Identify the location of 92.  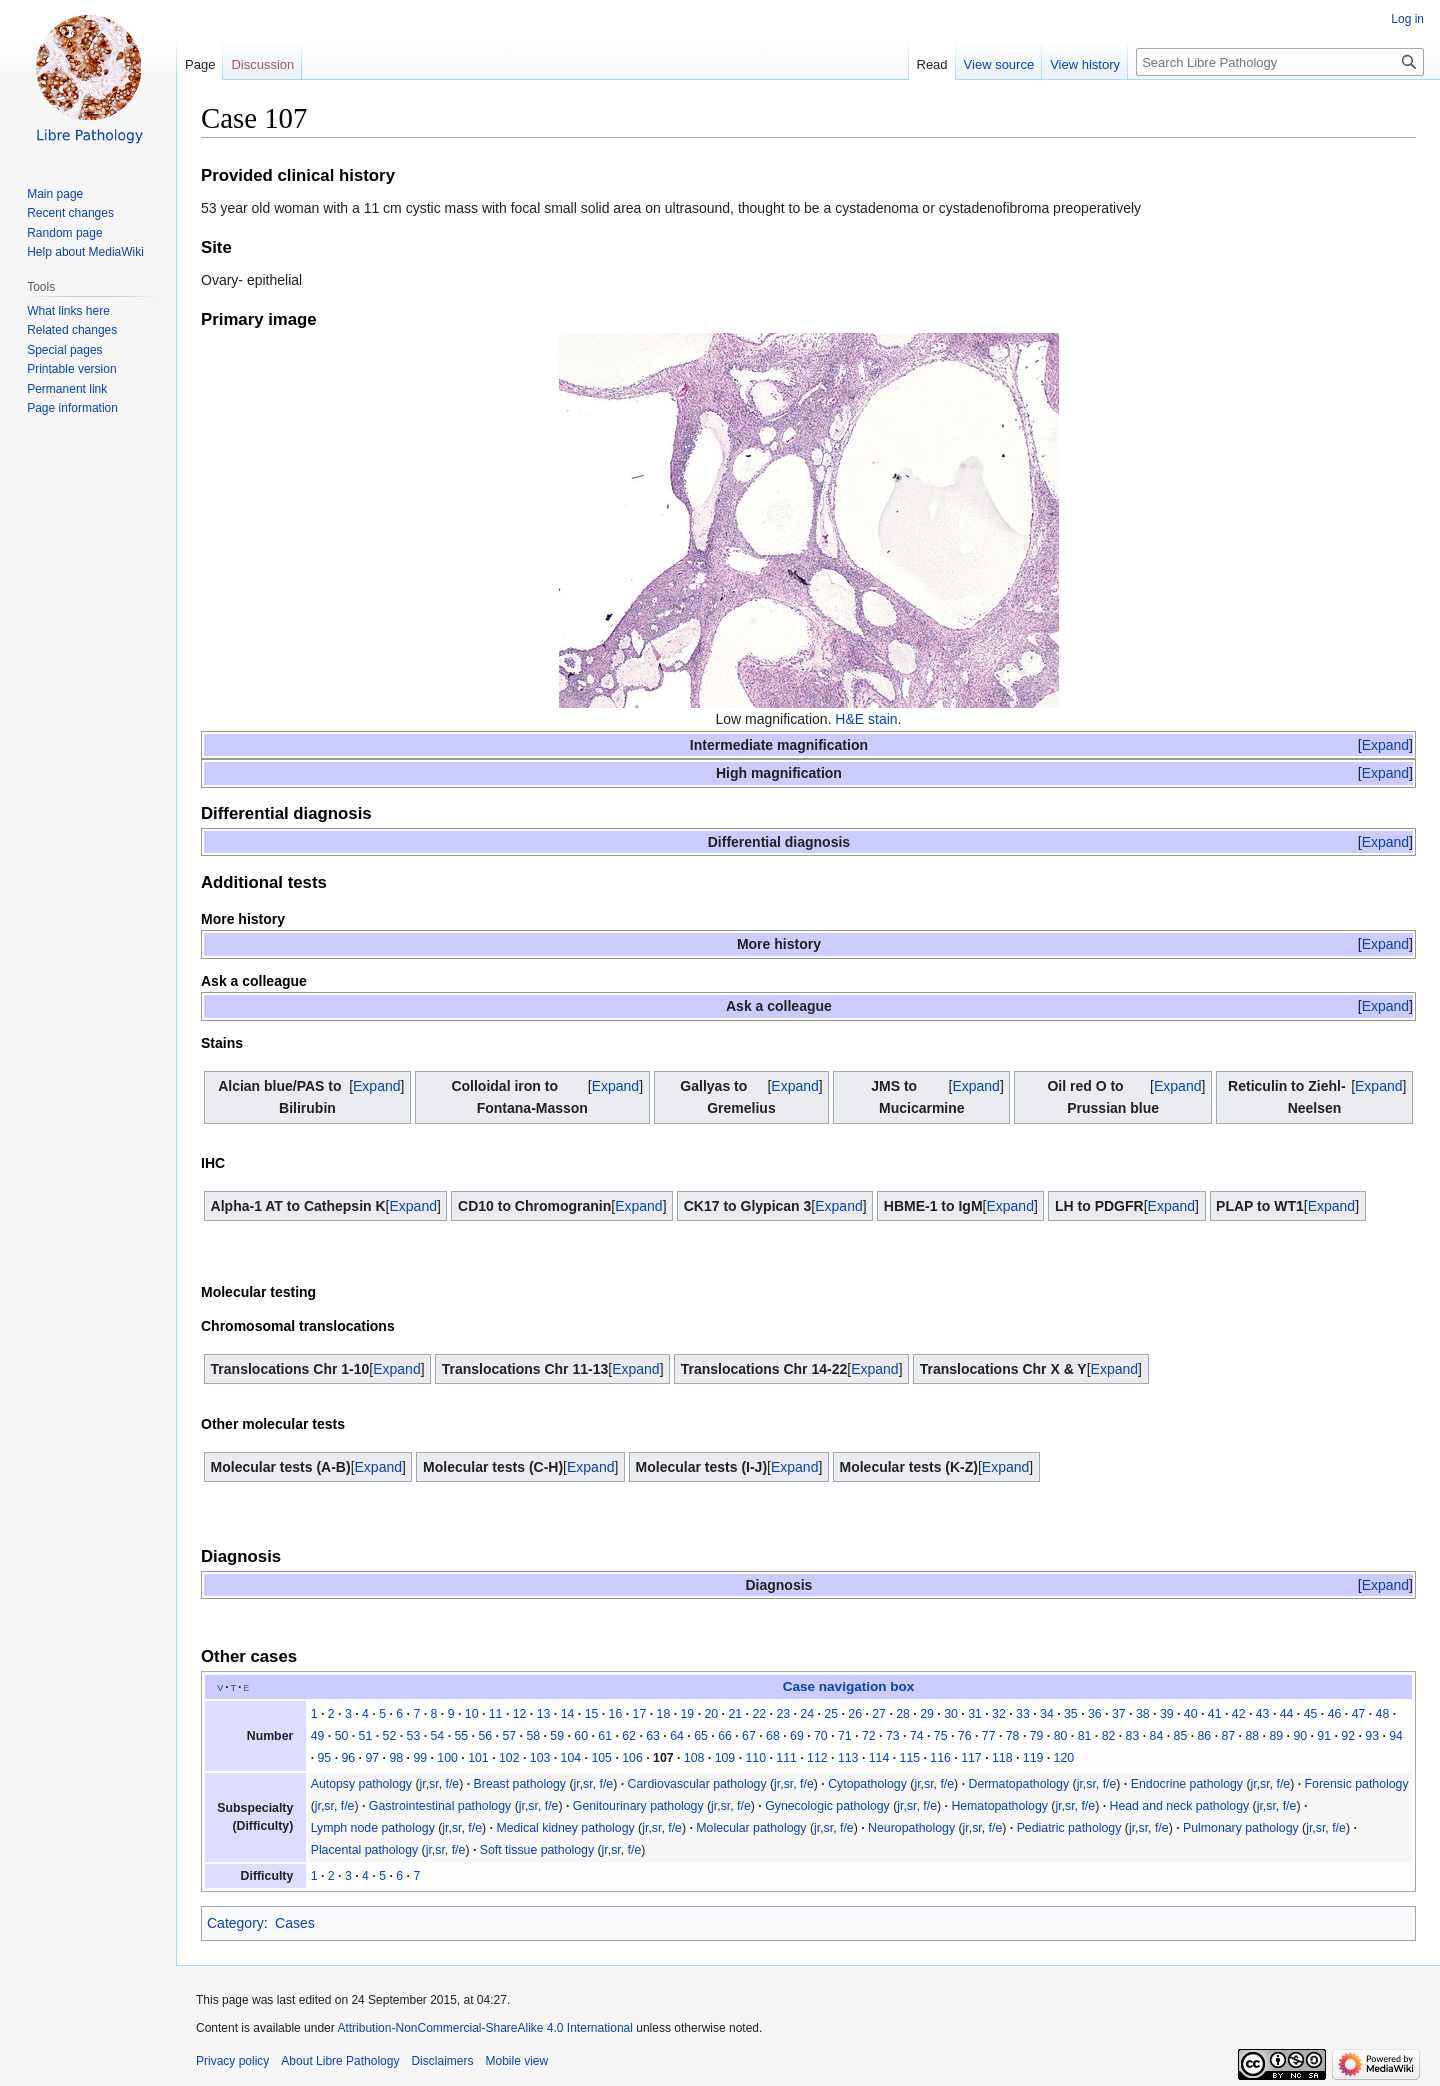
(1348, 1736).